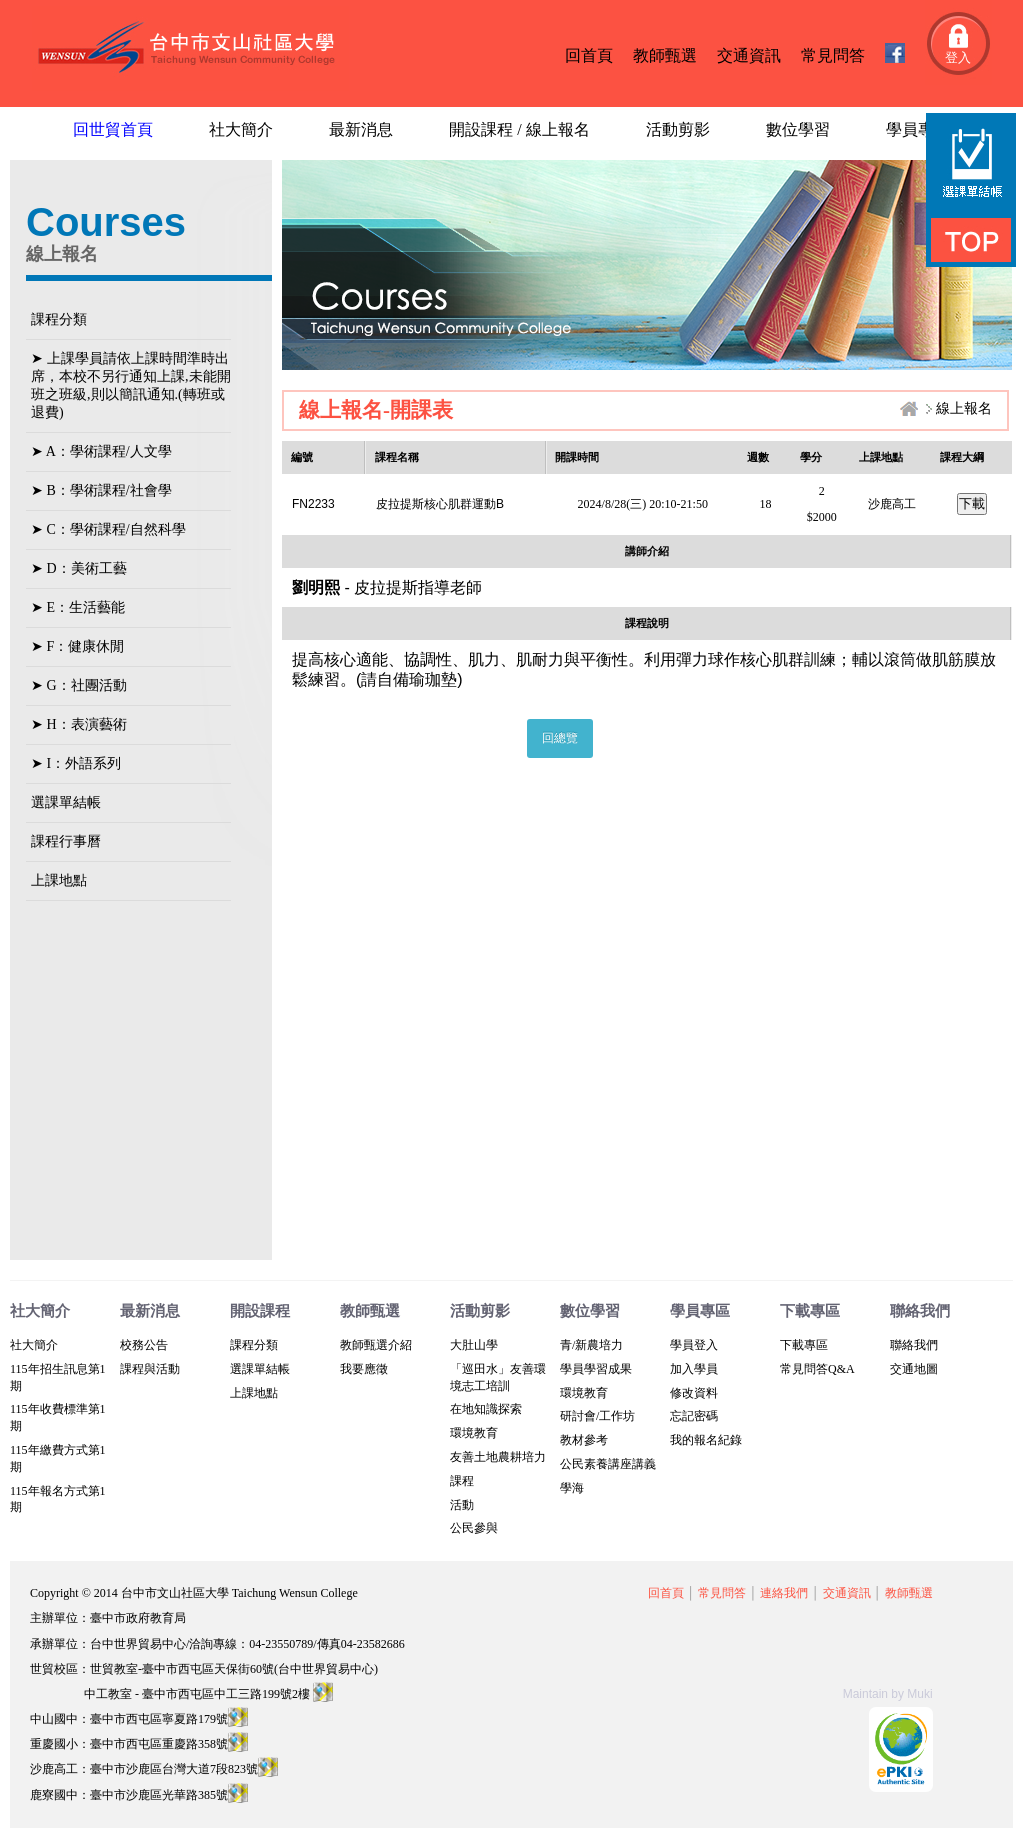  Describe the element at coordinates (560, 738) in the screenshot. I see `回總覽` at that location.